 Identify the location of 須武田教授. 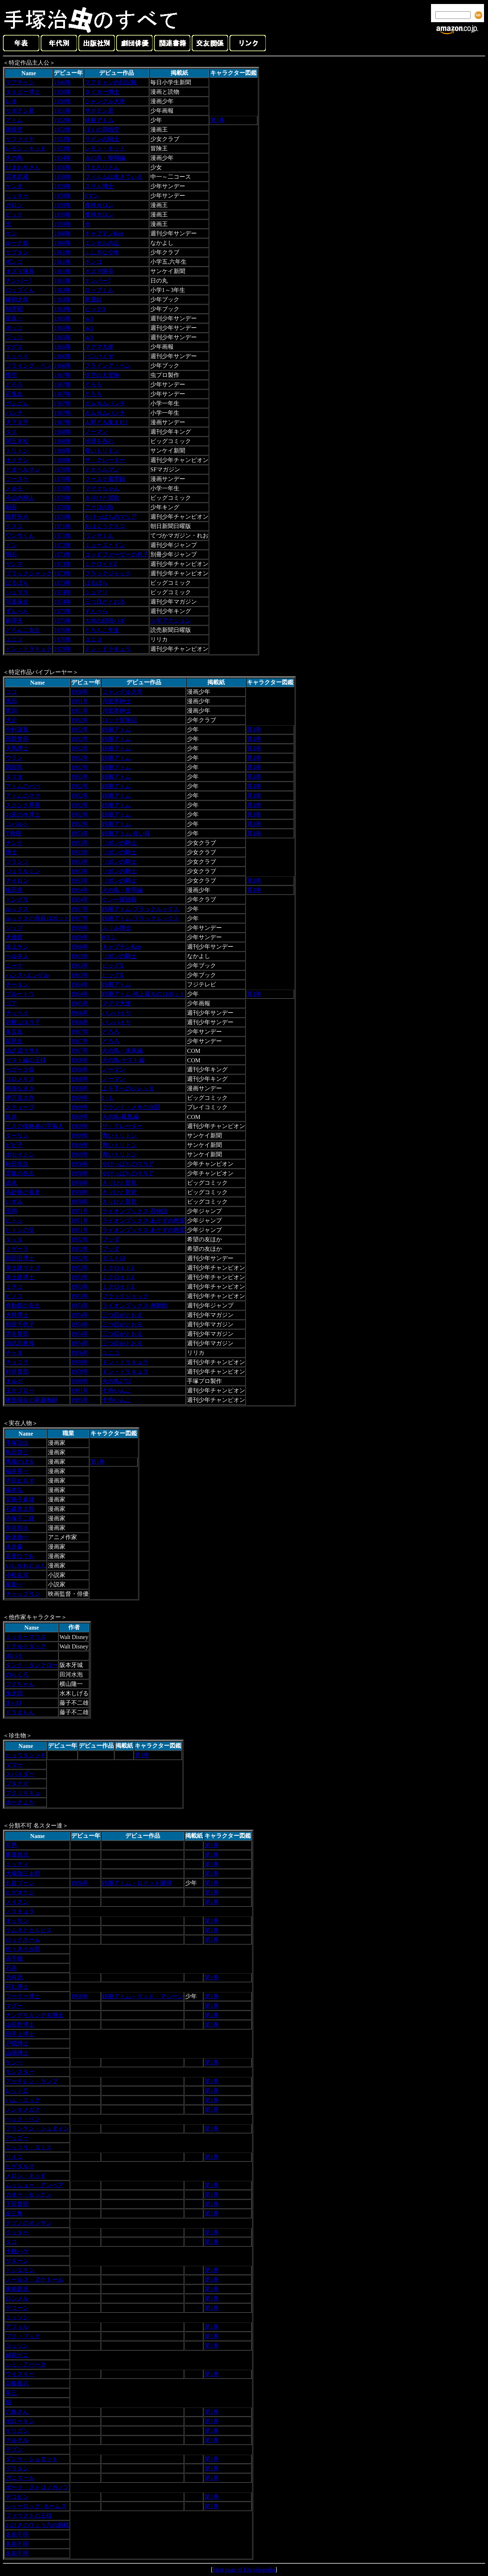
(19, 1343).